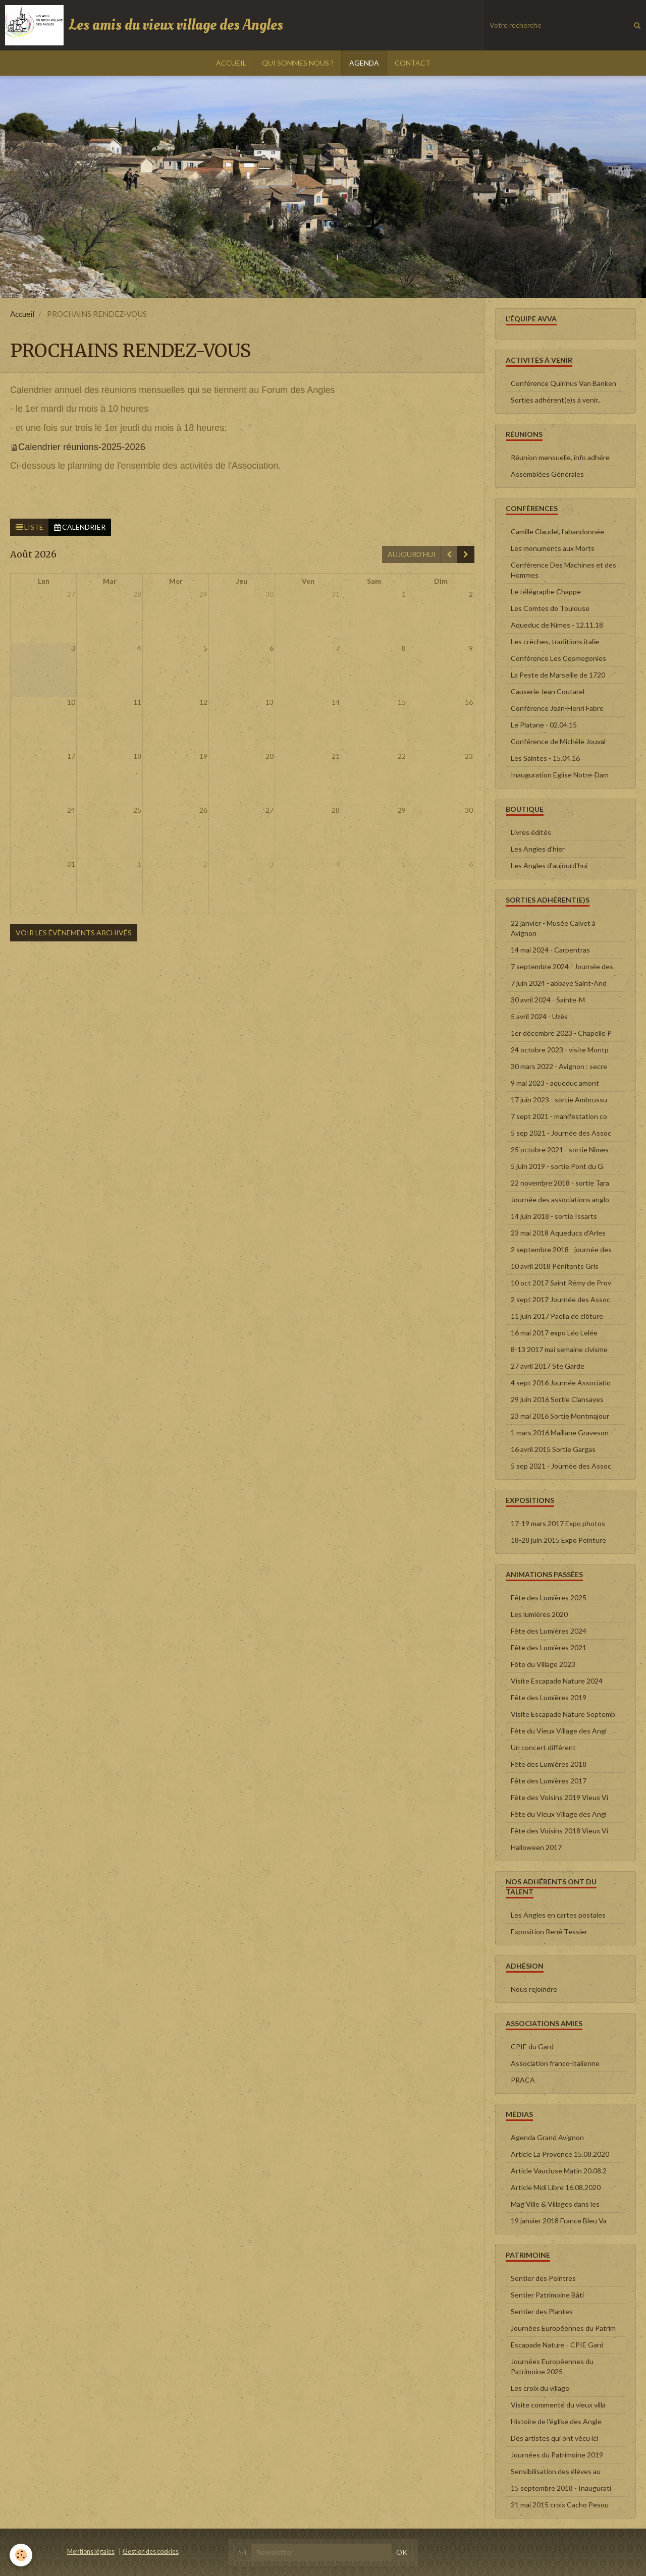 The width and height of the screenshot is (646, 2576). I want to click on Sentier des Plantes, so click(542, 2311).